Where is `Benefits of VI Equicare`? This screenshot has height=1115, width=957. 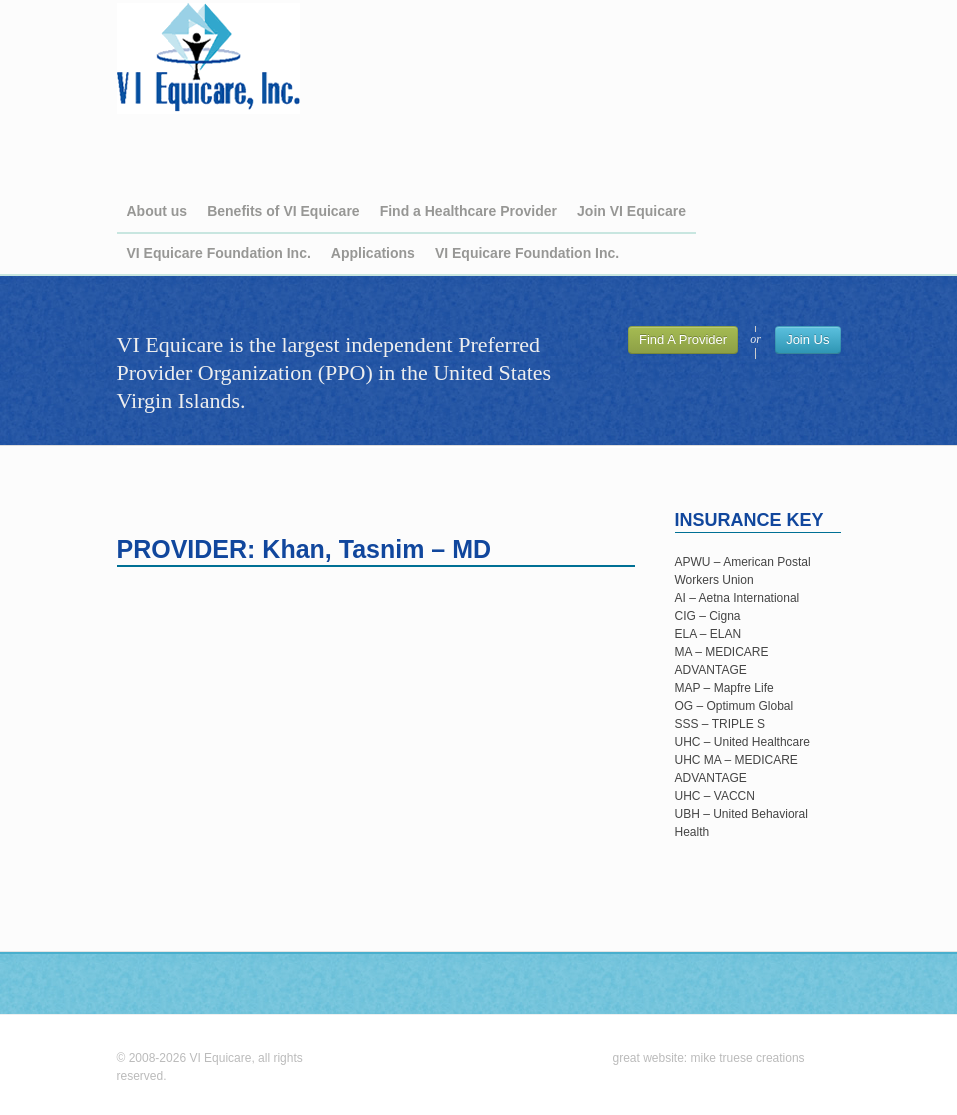
Benefits of VI Equicare is located at coordinates (283, 211).